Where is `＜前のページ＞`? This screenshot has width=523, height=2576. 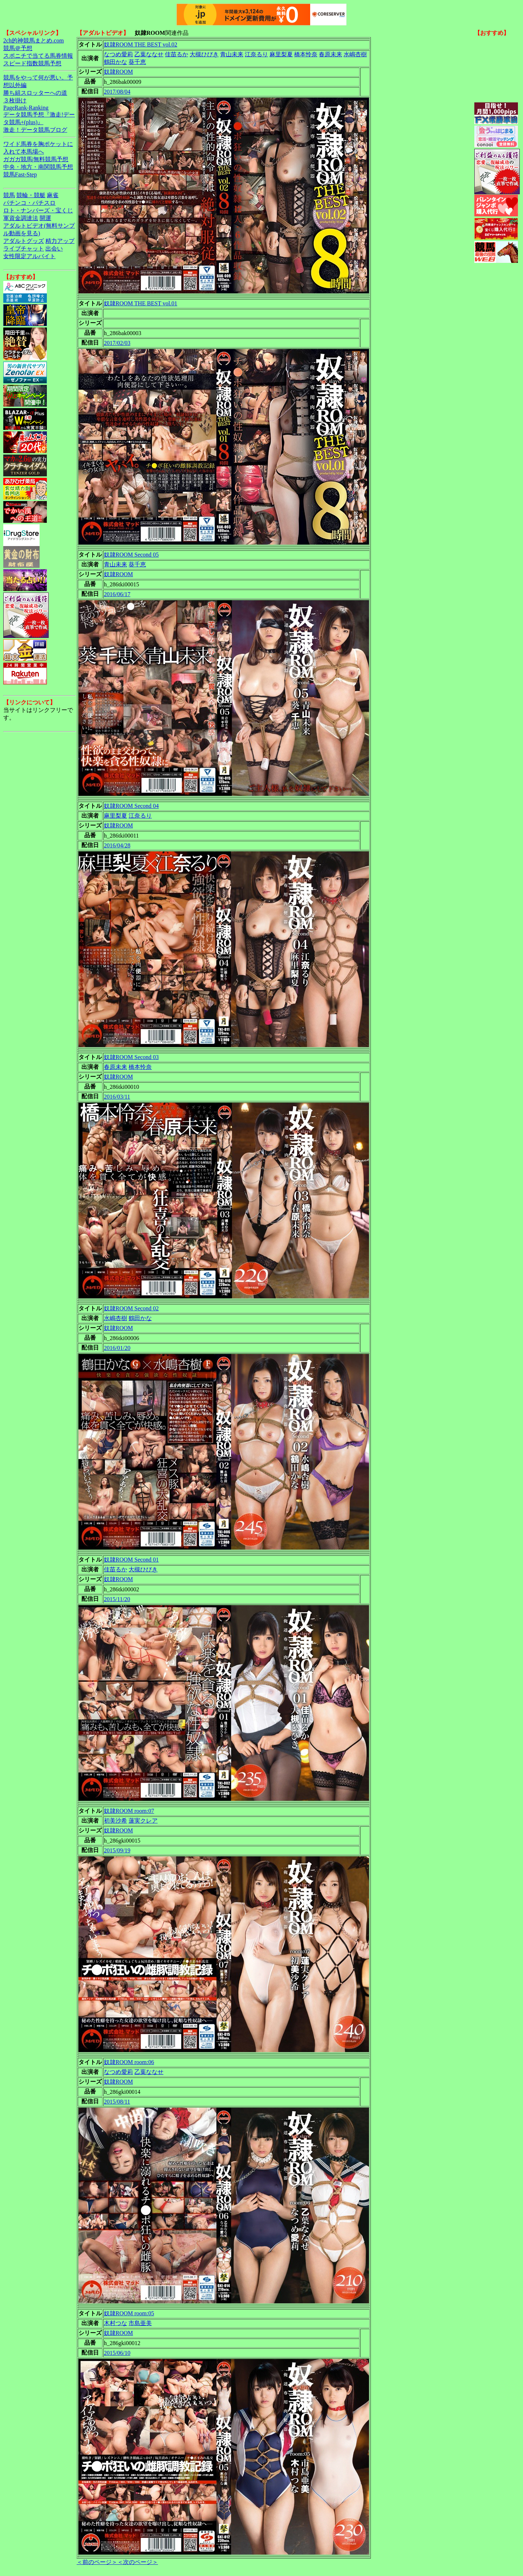 ＜前のページ＞ is located at coordinates (97, 2562).